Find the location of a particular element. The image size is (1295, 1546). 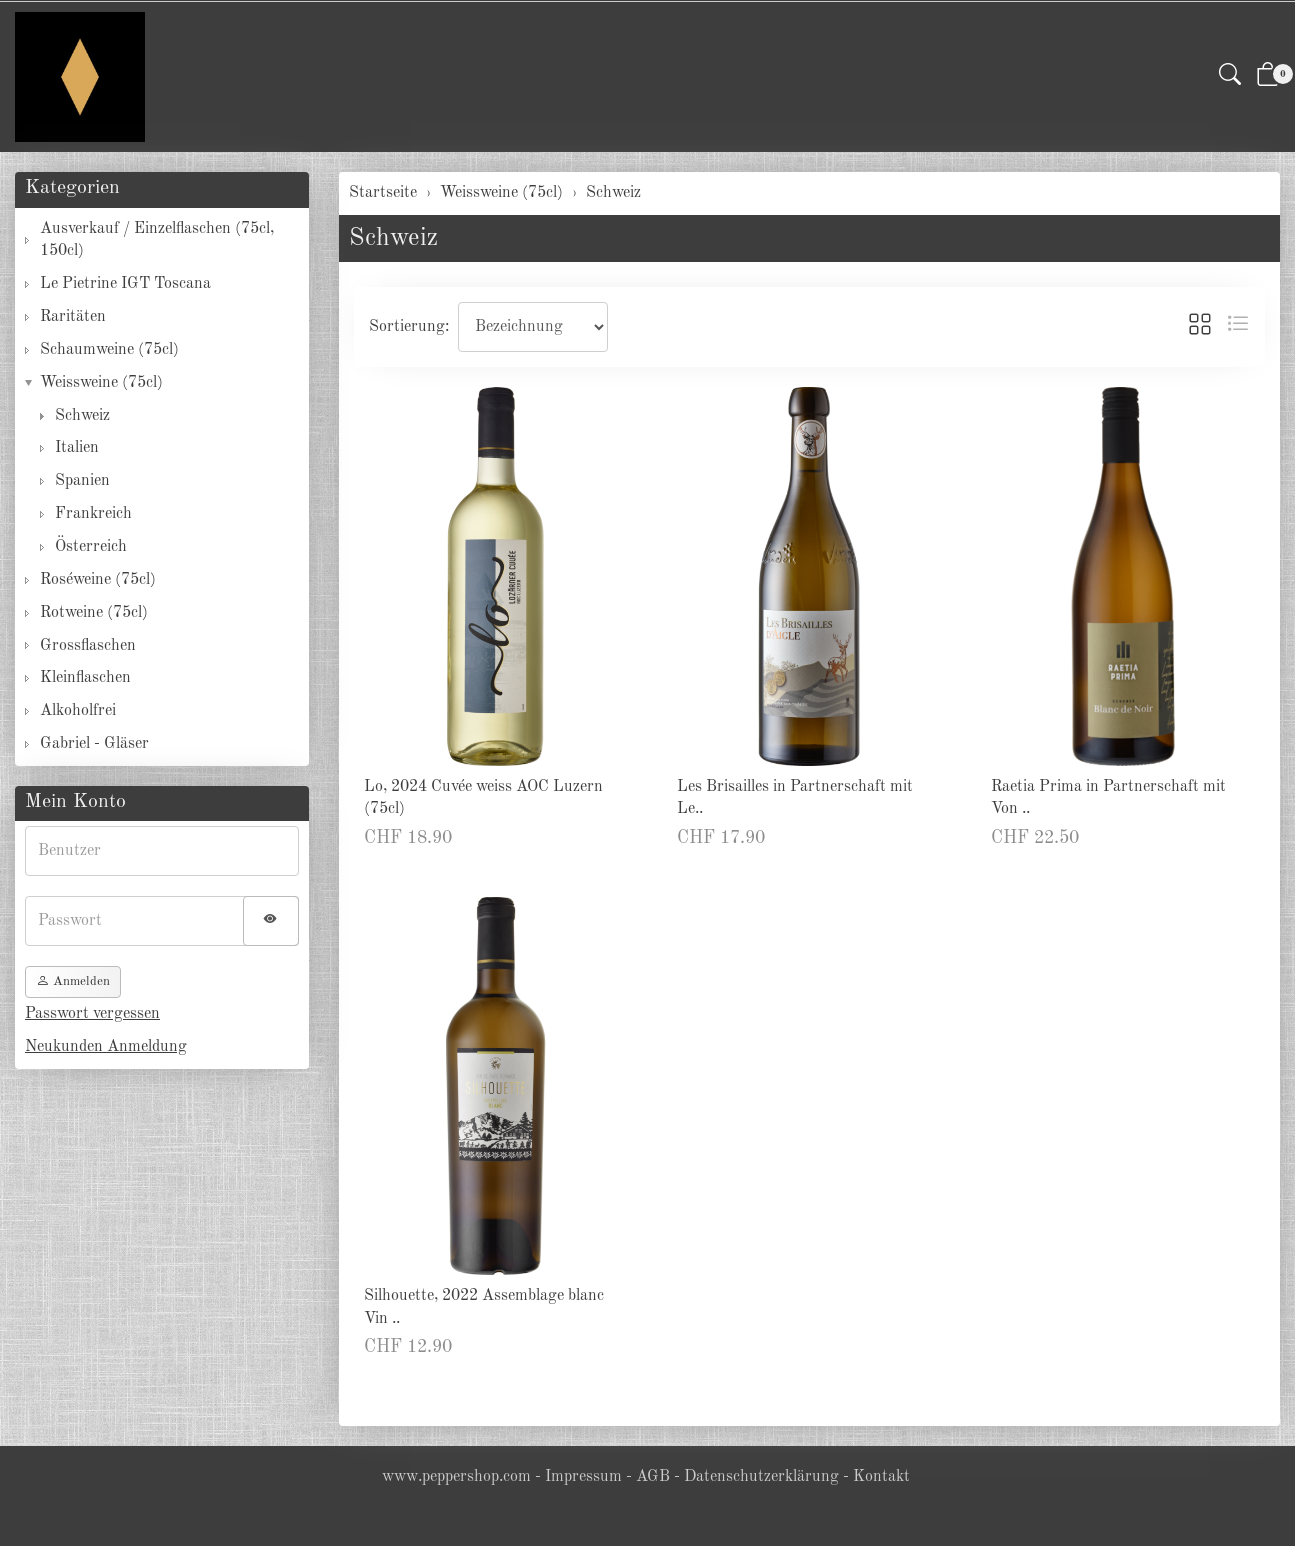

Österreich is located at coordinates (91, 547).